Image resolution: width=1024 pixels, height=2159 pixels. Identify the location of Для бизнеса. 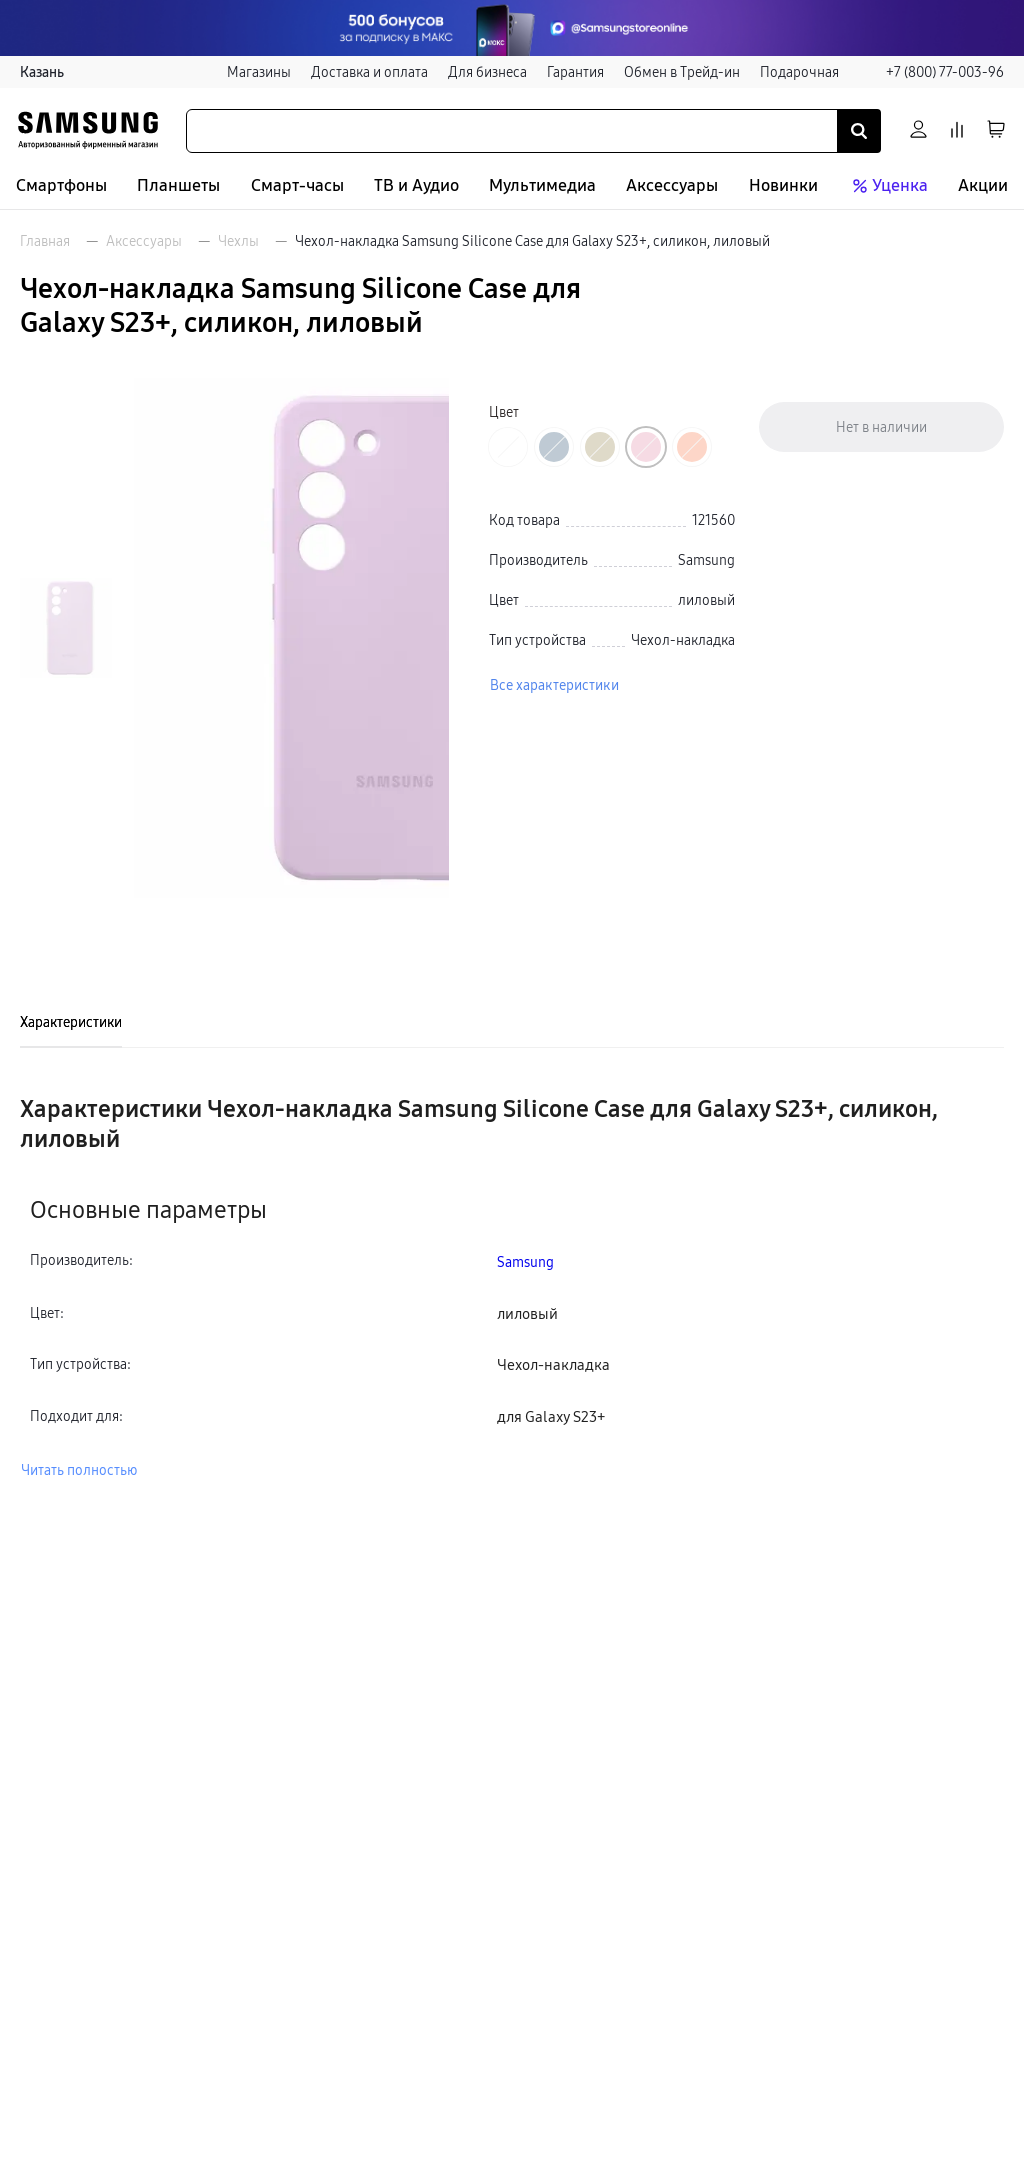
(487, 72).